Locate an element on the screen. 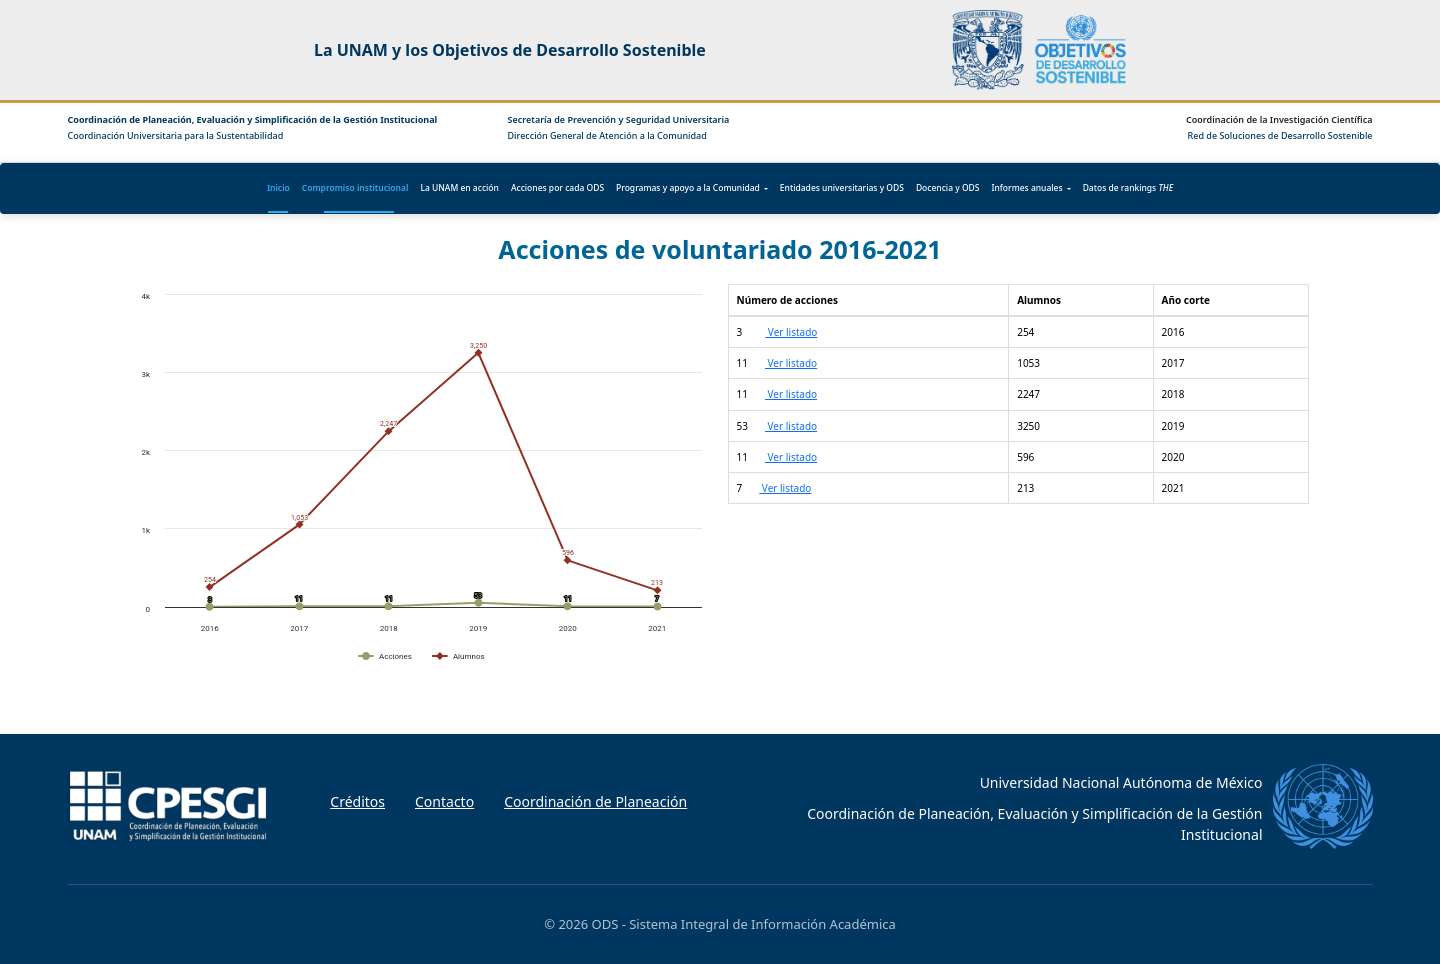  Ver listado is located at coordinates (791, 332).